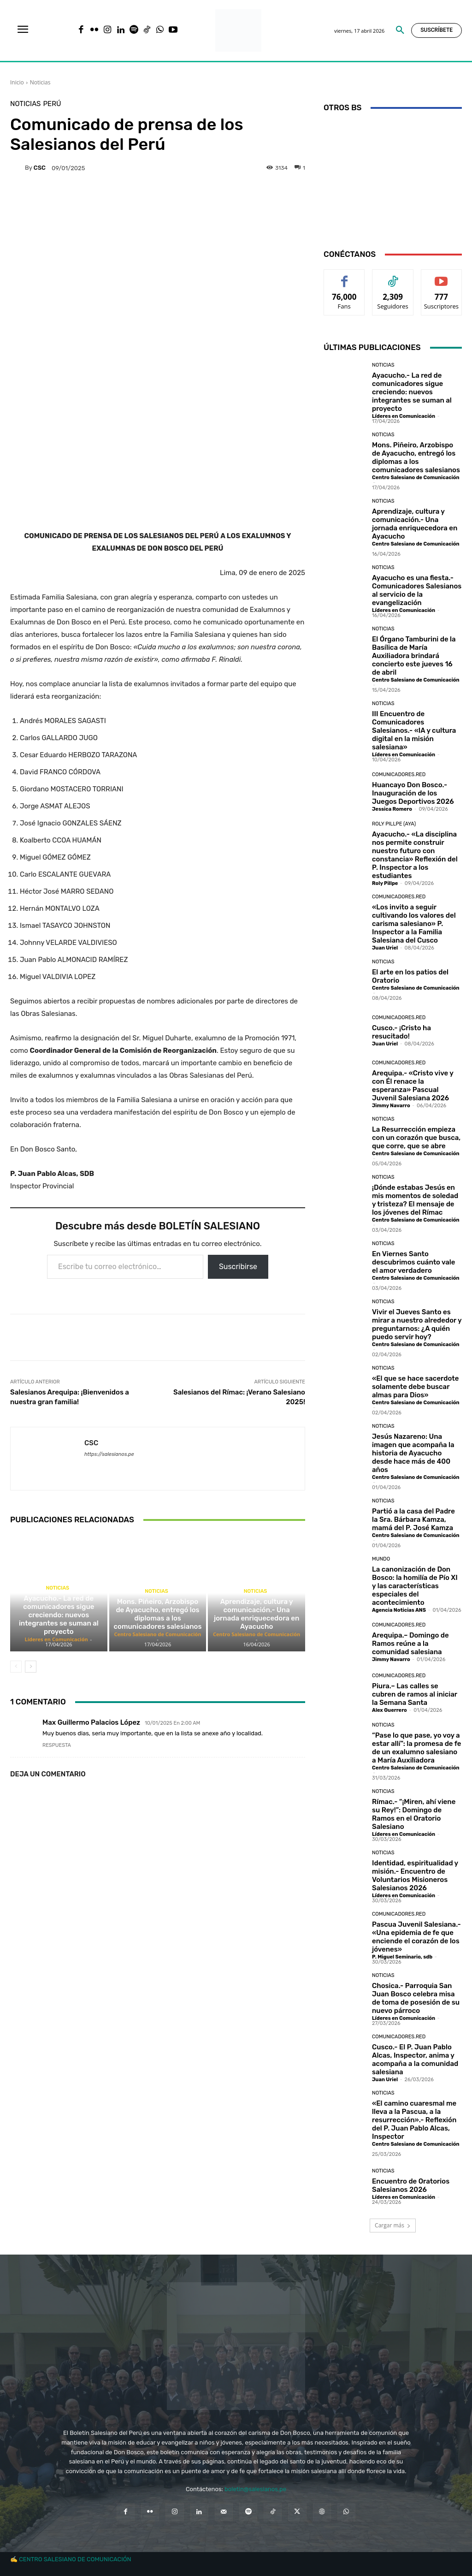 This screenshot has height=2576, width=472. Describe the element at coordinates (415, 1200) in the screenshot. I see `¡Dónde estabas Jesús en mis momentos de soledad y tristeza? El mensaje de los jóvenes del Rímac` at that location.